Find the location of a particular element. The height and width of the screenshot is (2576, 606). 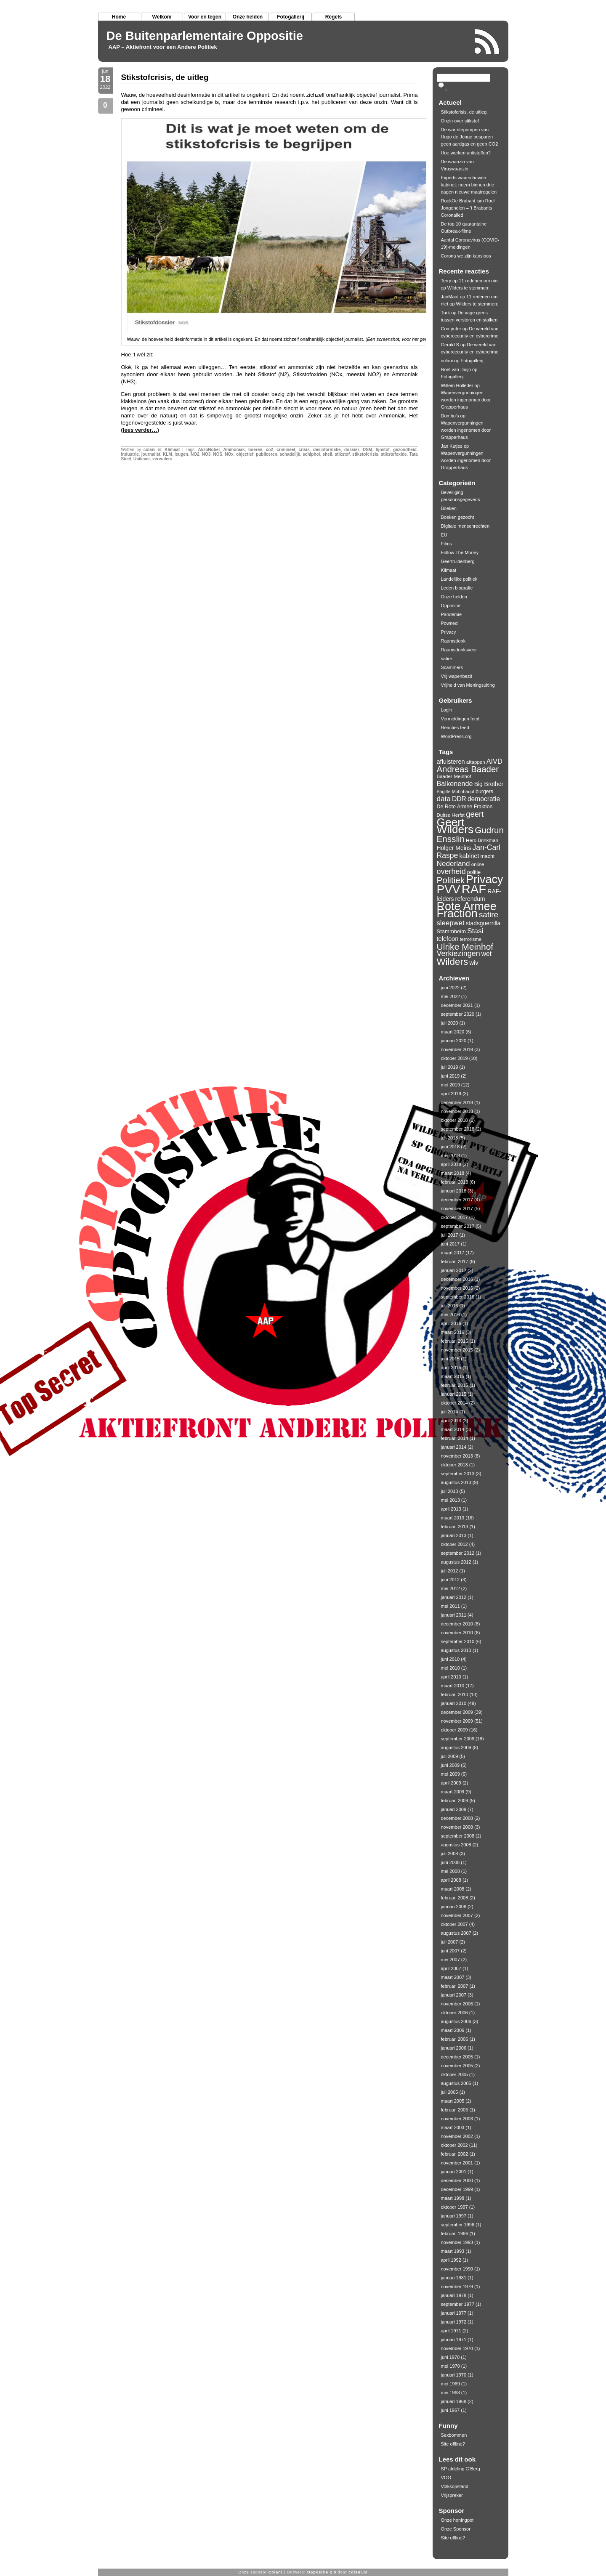

november 2009 is located at coordinates (457, 1721).